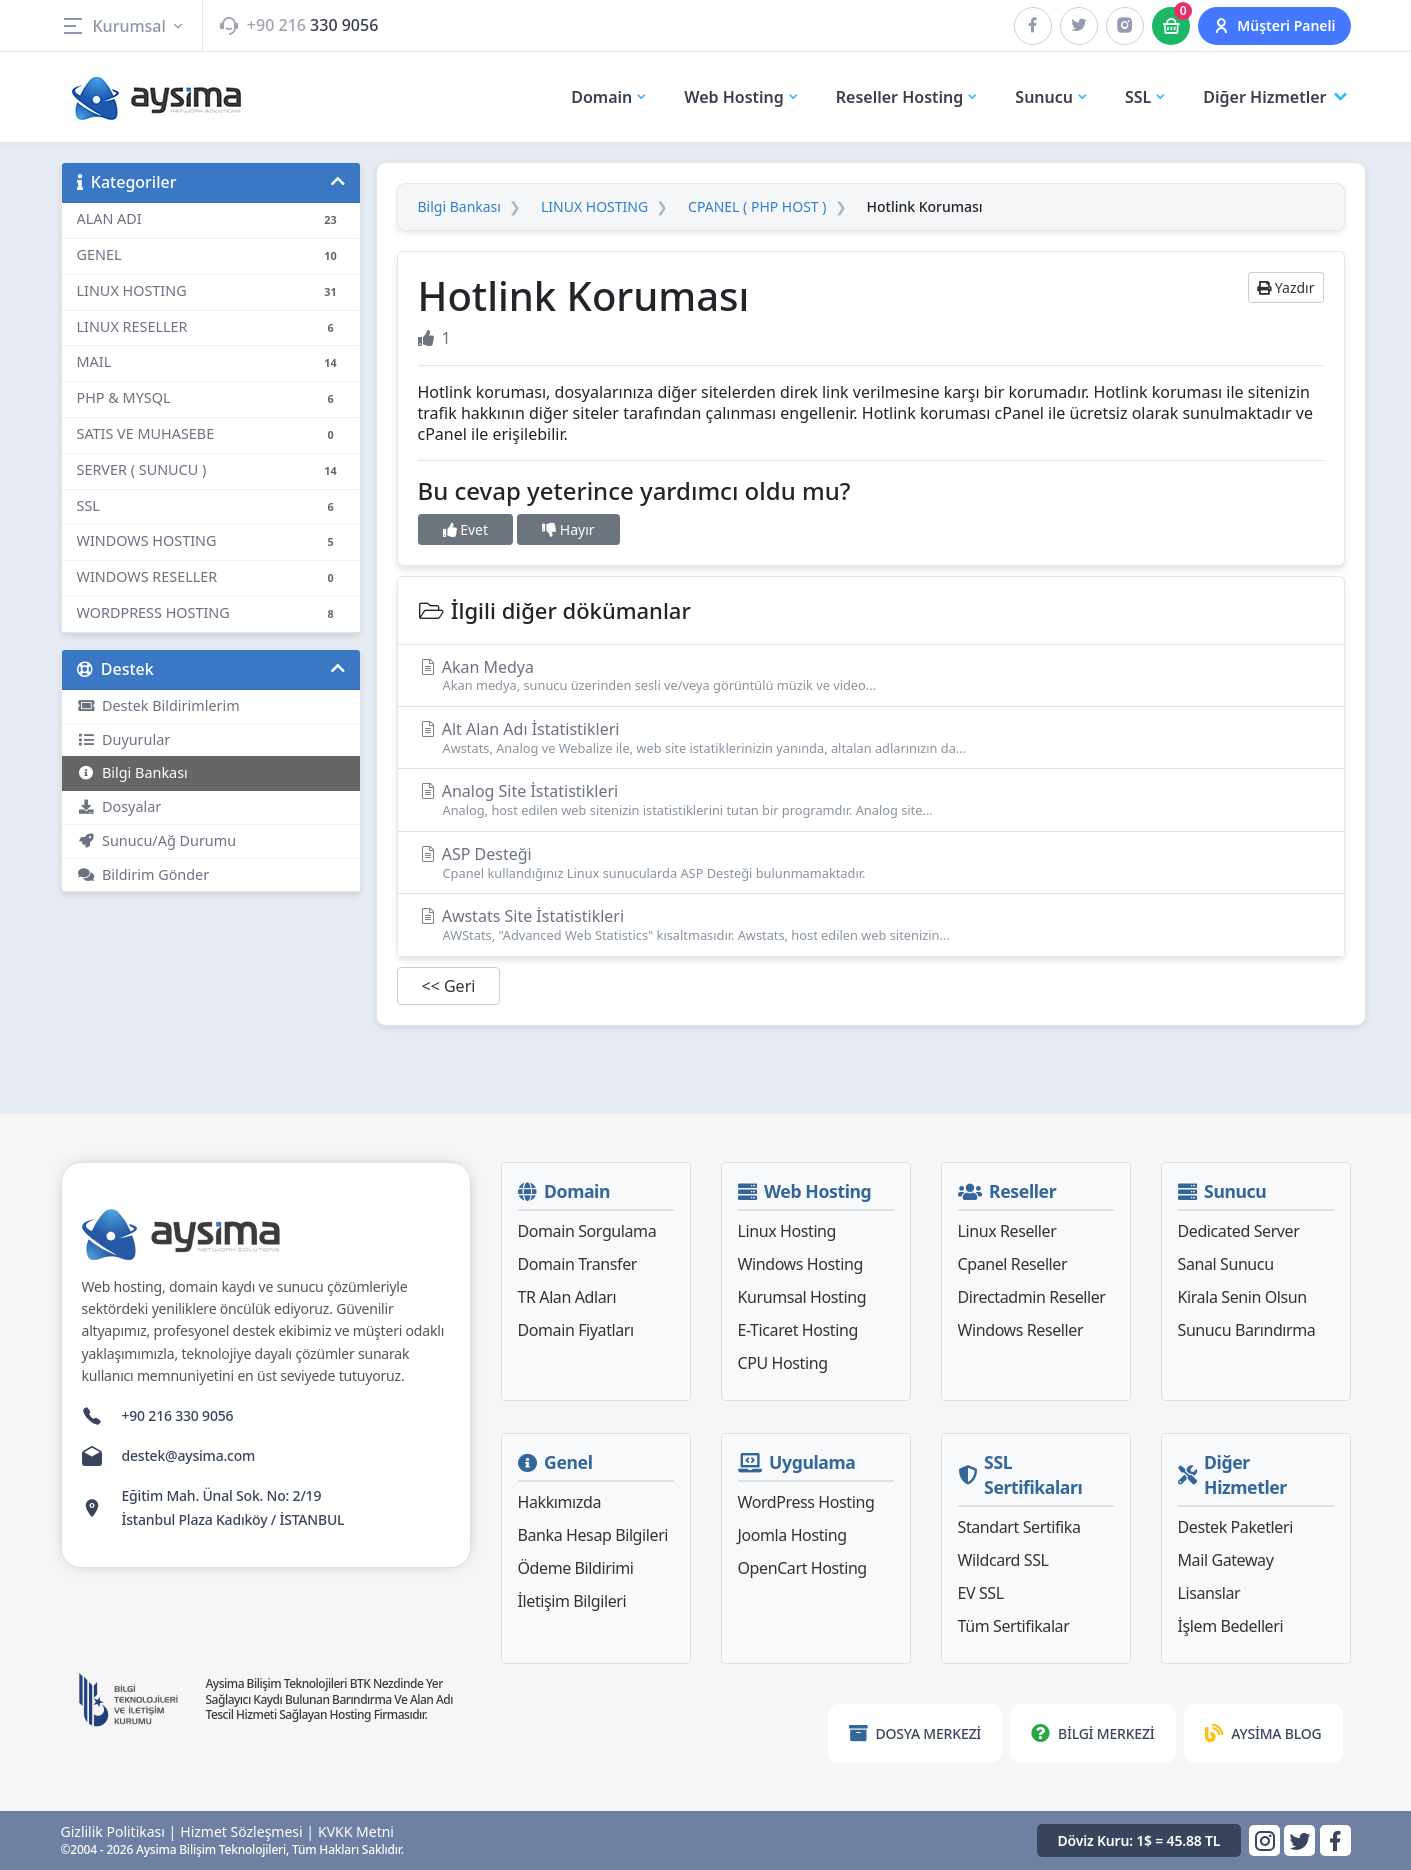  Describe the element at coordinates (1239, 1231) in the screenshot. I see `Dedicated Server` at that location.